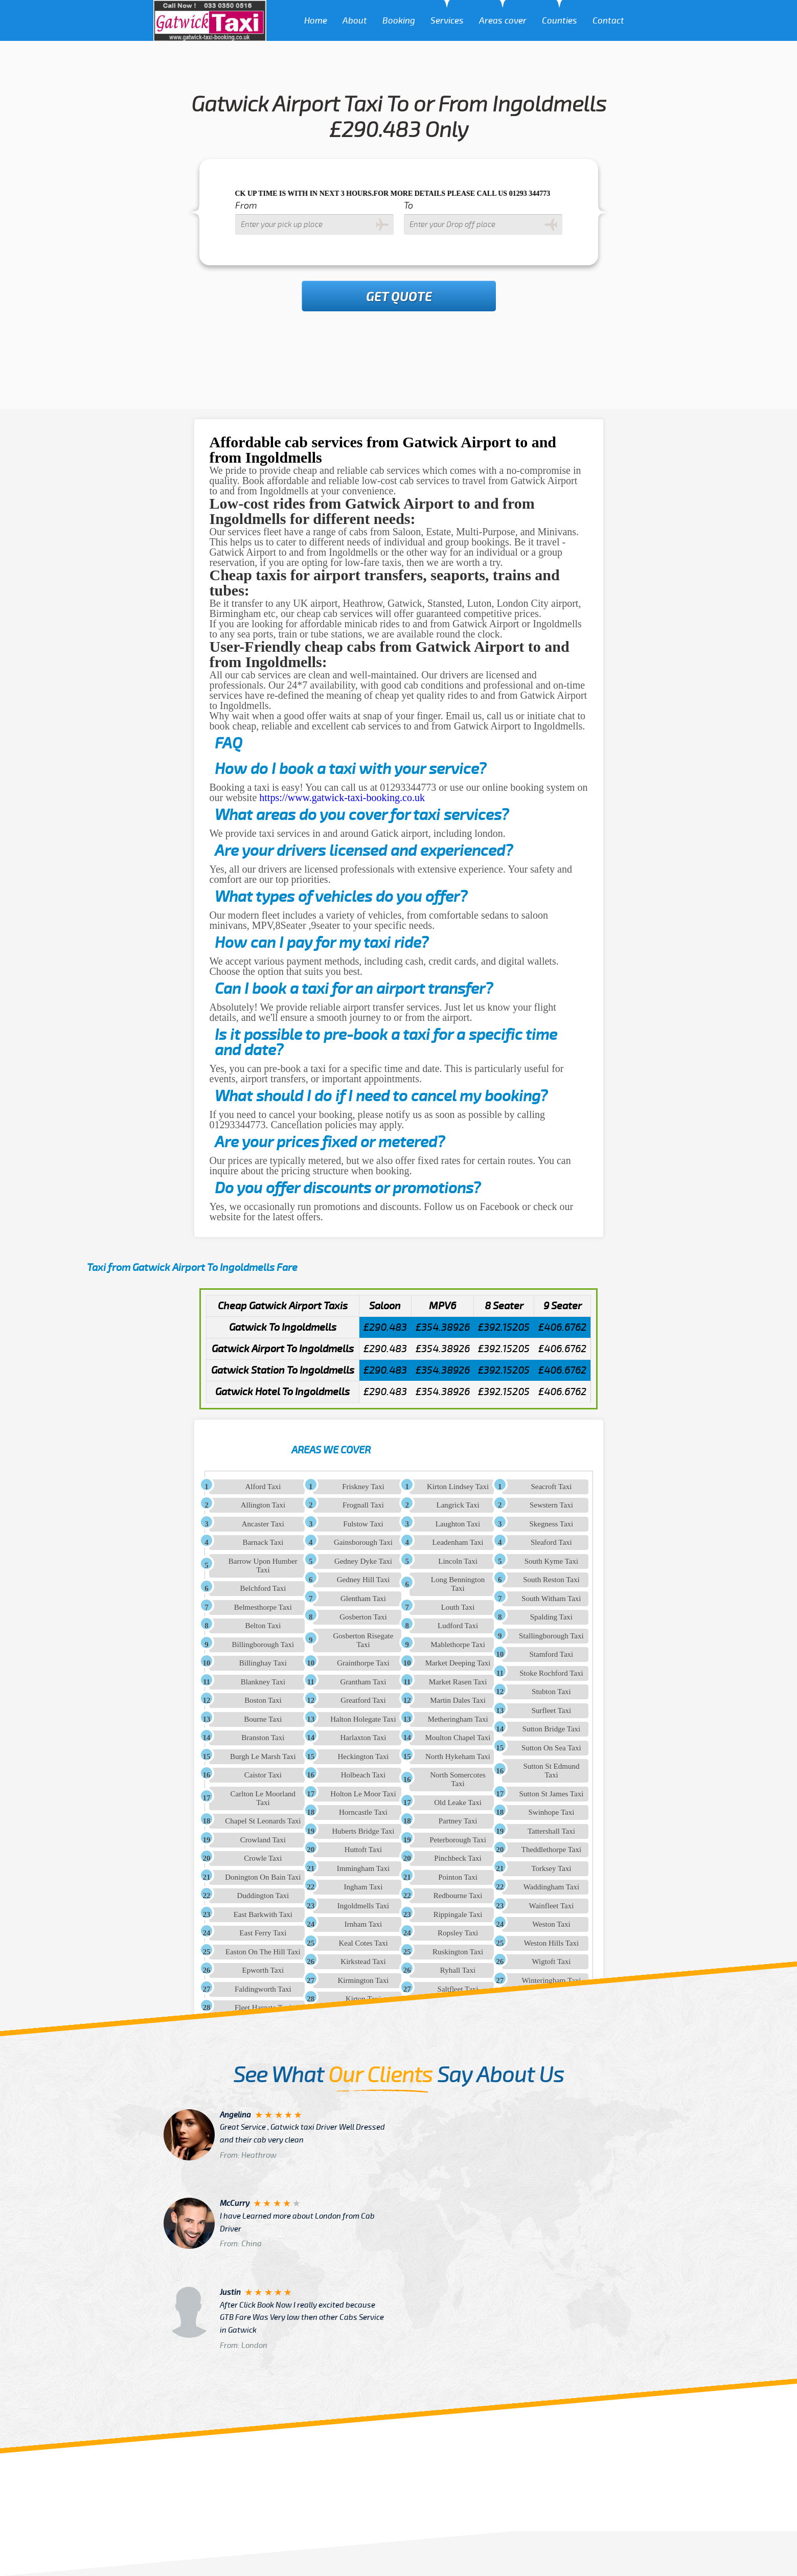 Image resolution: width=797 pixels, height=2576 pixels. Describe the element at coordinates (263, 1487) in the screenshot. I see `Alford Taxi` at that location.